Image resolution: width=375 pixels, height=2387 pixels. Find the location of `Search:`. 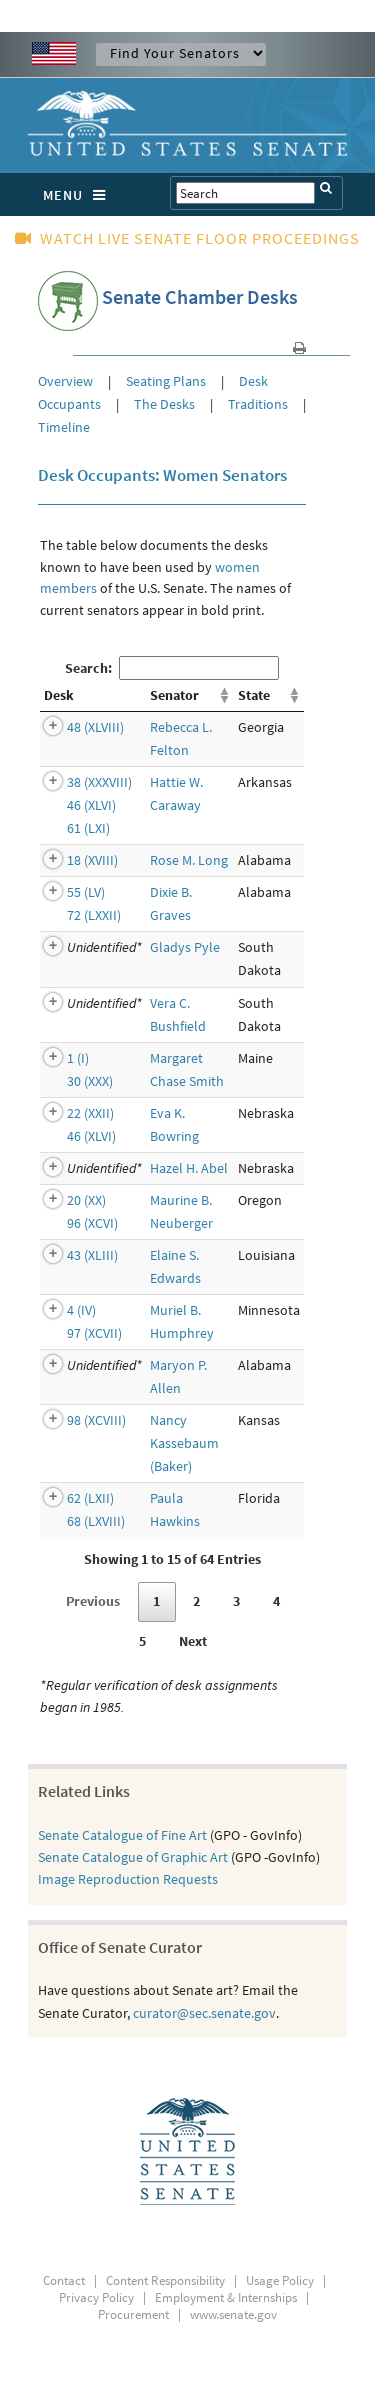

Search: is located at coordinates (172, 668).